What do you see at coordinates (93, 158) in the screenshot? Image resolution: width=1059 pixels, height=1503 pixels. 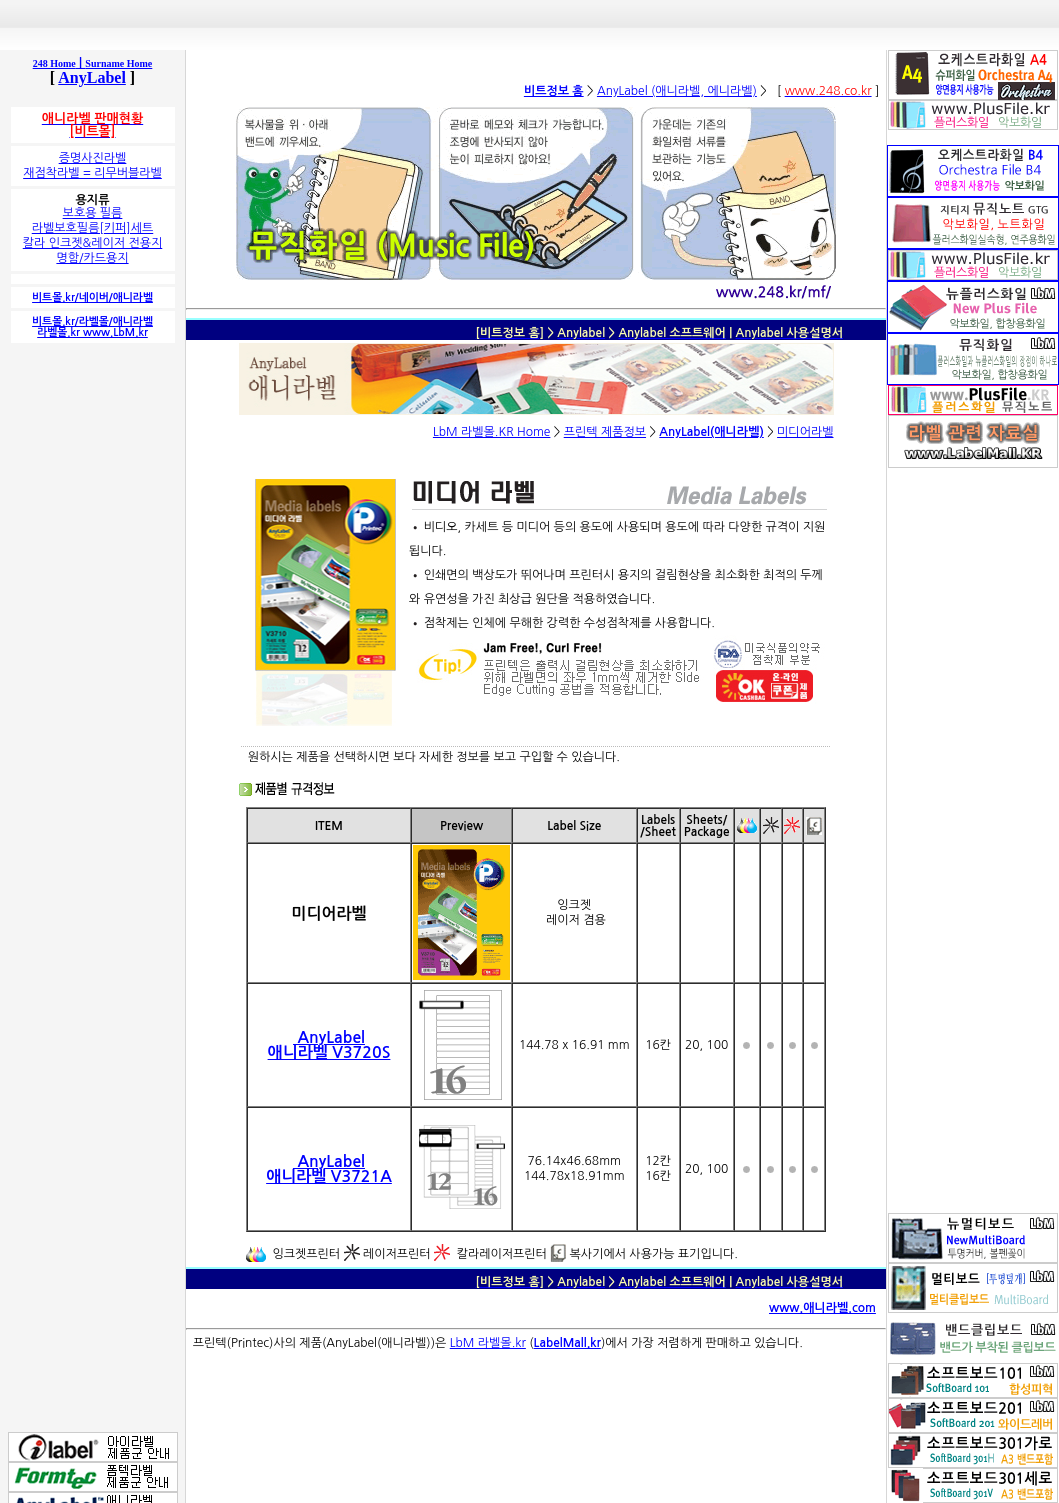 I see `증명사진라벨` at bounding box center [93, 158].